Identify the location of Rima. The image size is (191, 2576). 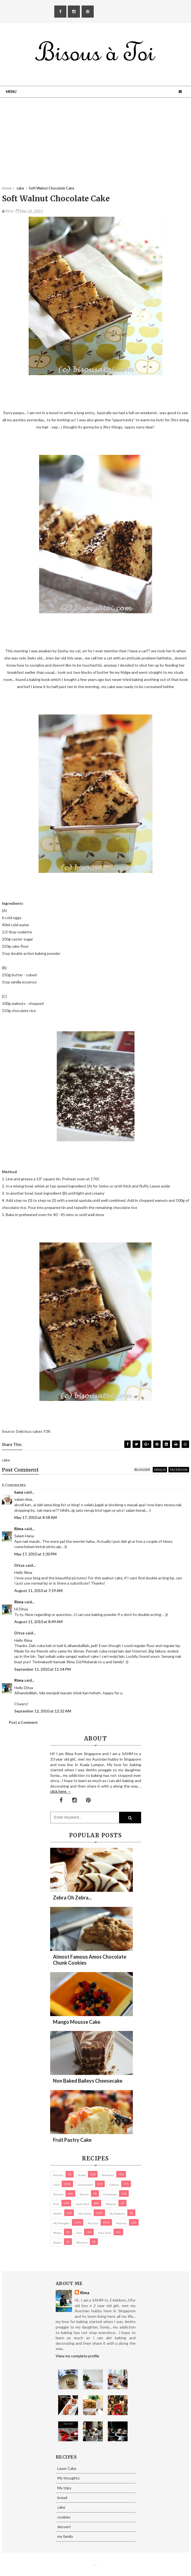
(18, 1528).